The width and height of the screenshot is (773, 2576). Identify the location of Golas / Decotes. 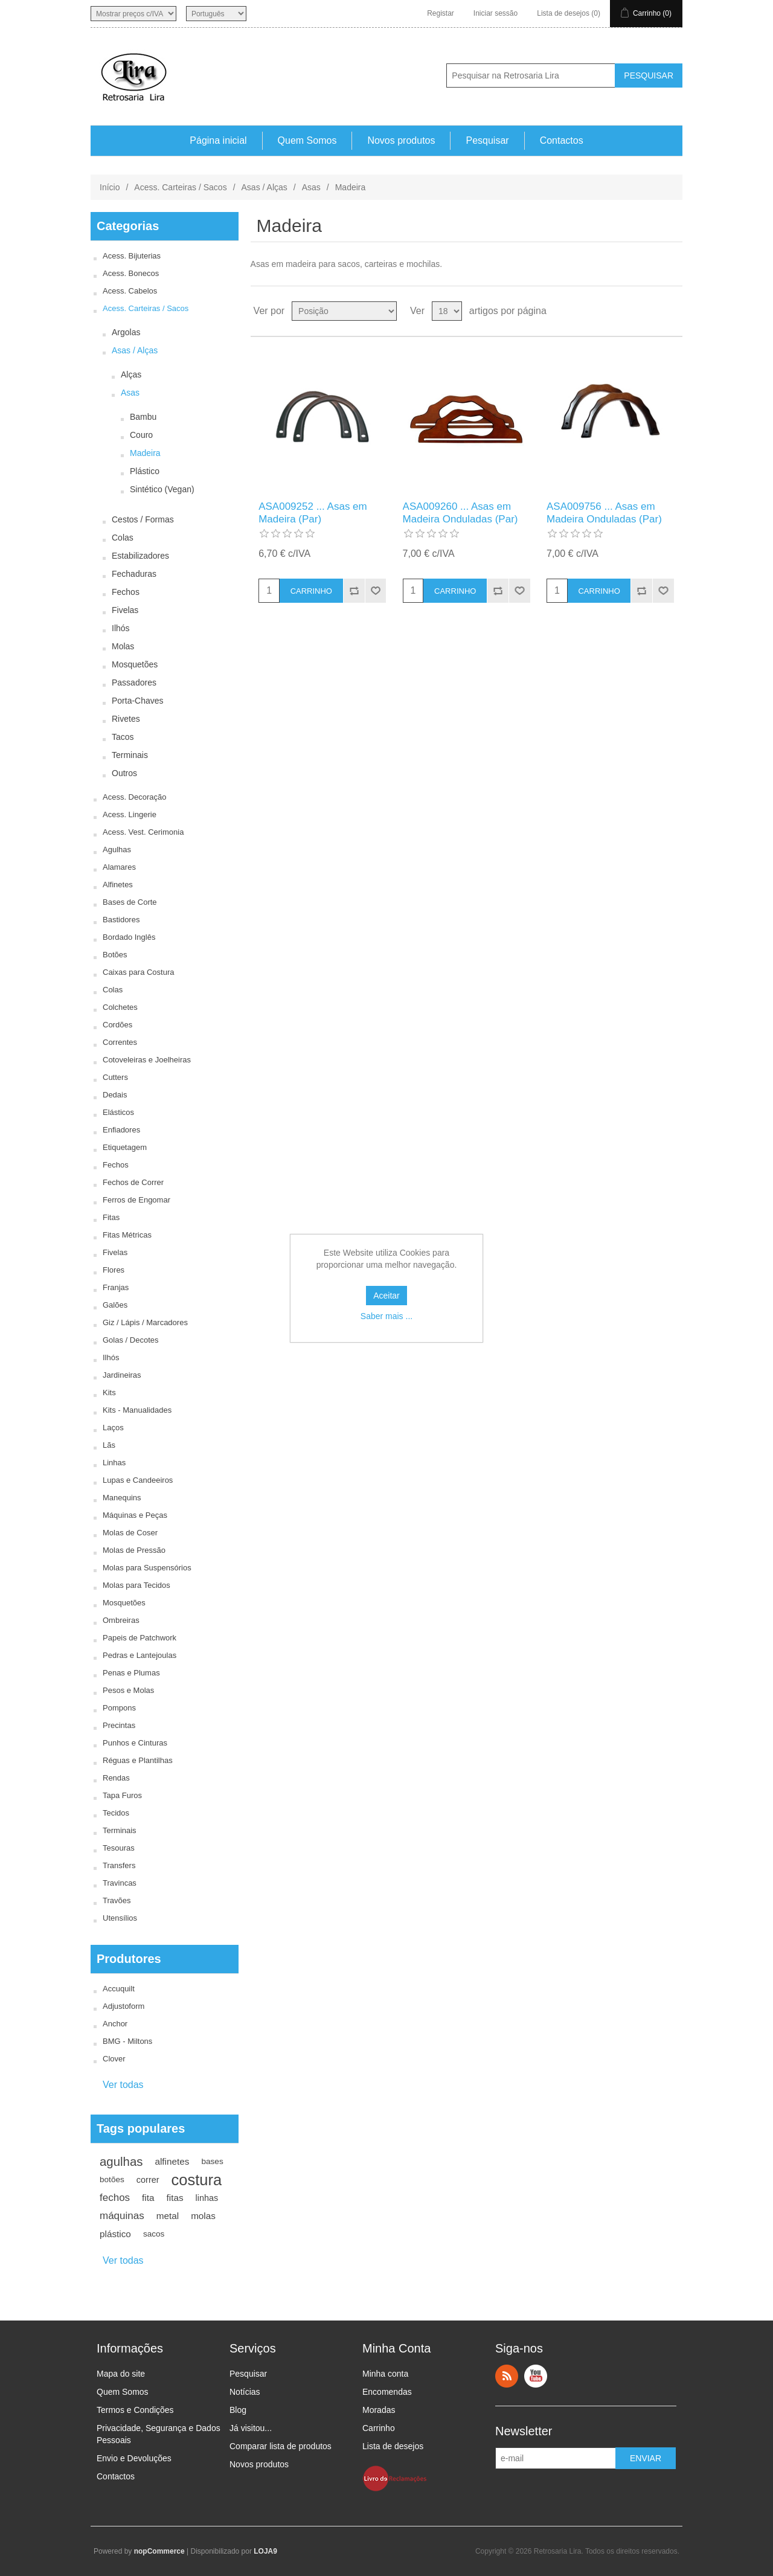
(131, 1339).